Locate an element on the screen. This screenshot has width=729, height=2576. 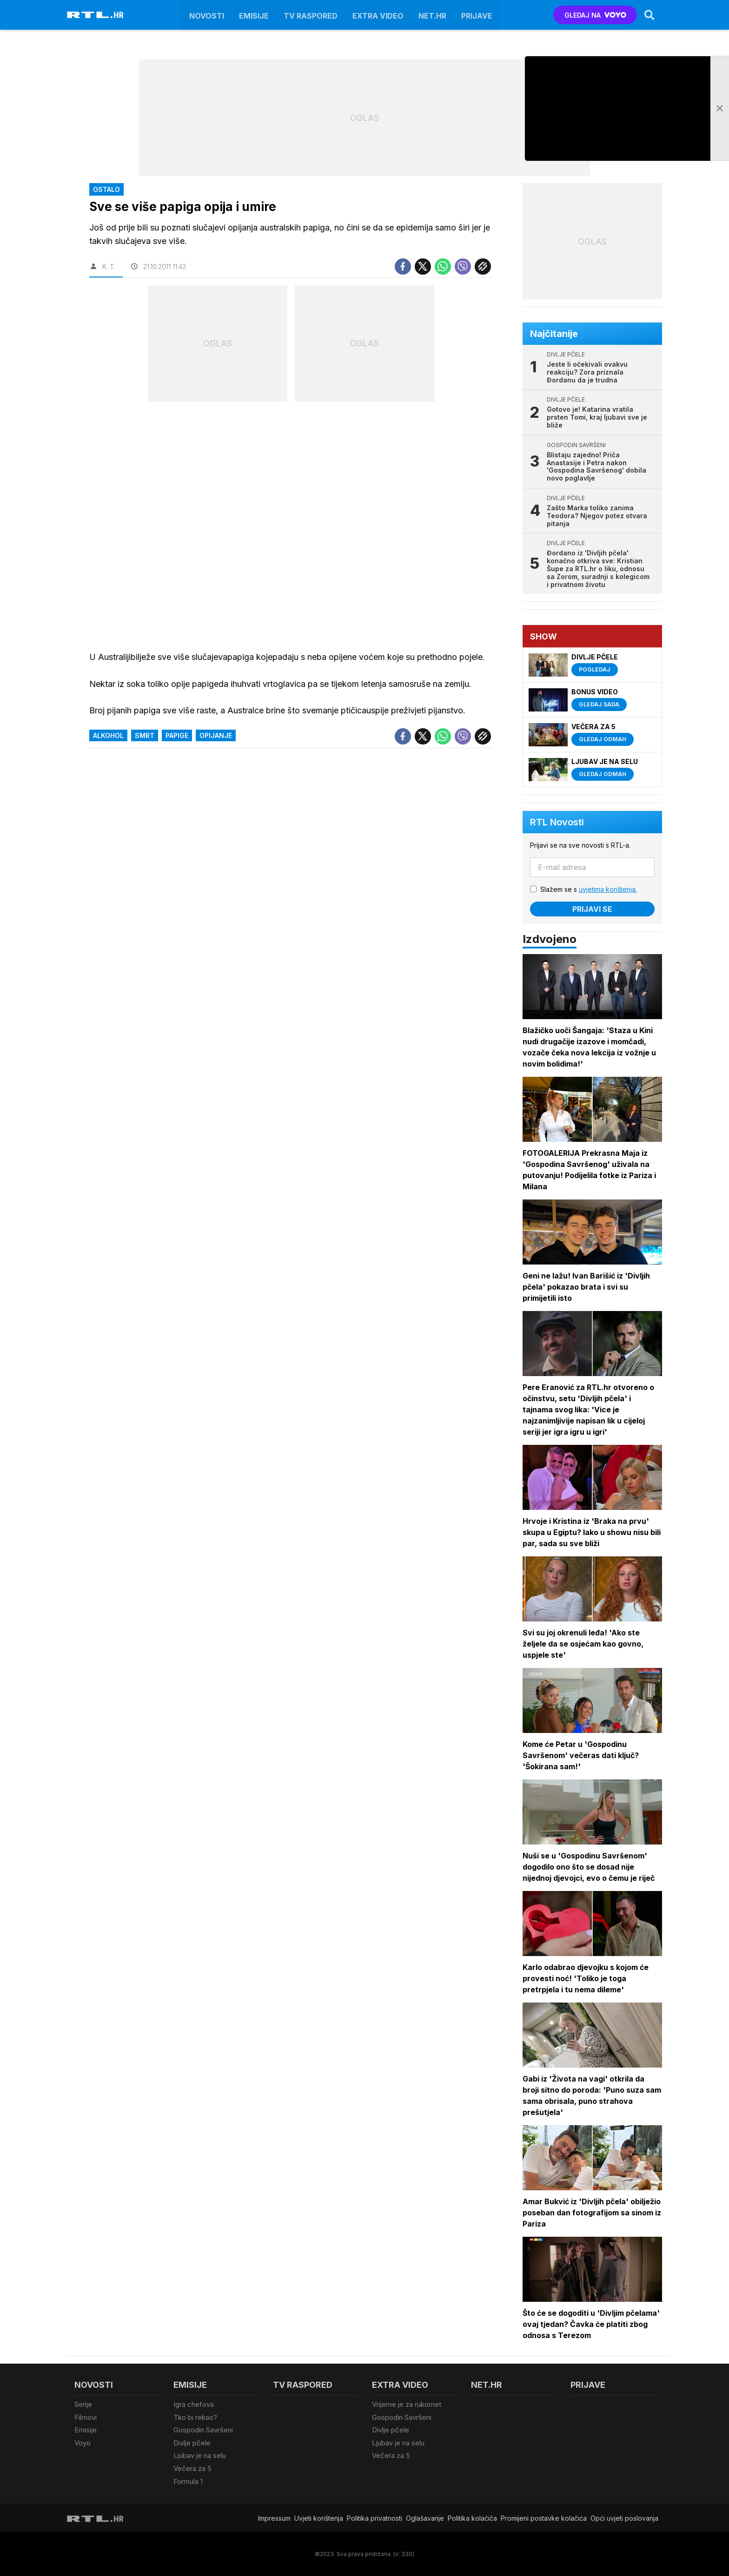
Smrt is located at coordinates (144, 735).